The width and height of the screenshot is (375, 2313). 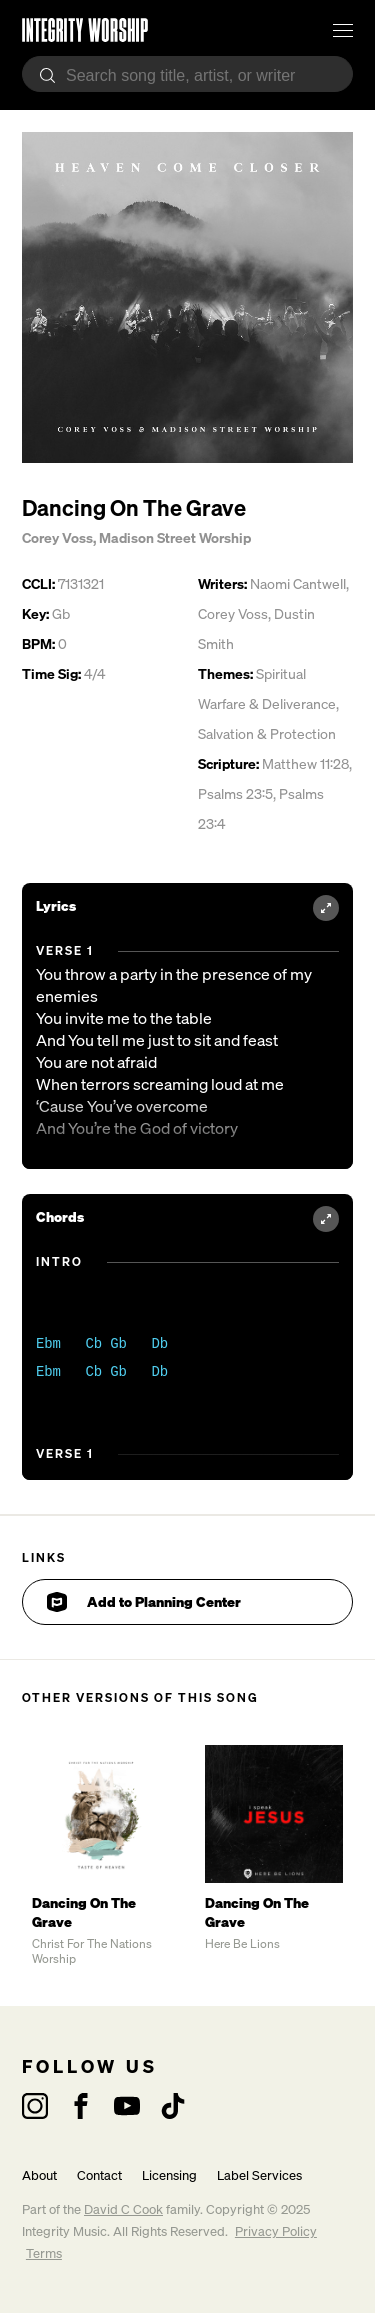 What do you see at coordinates (99, 2175) in the screenshot?
I see `Contact` at bounding box center [99, 2175].